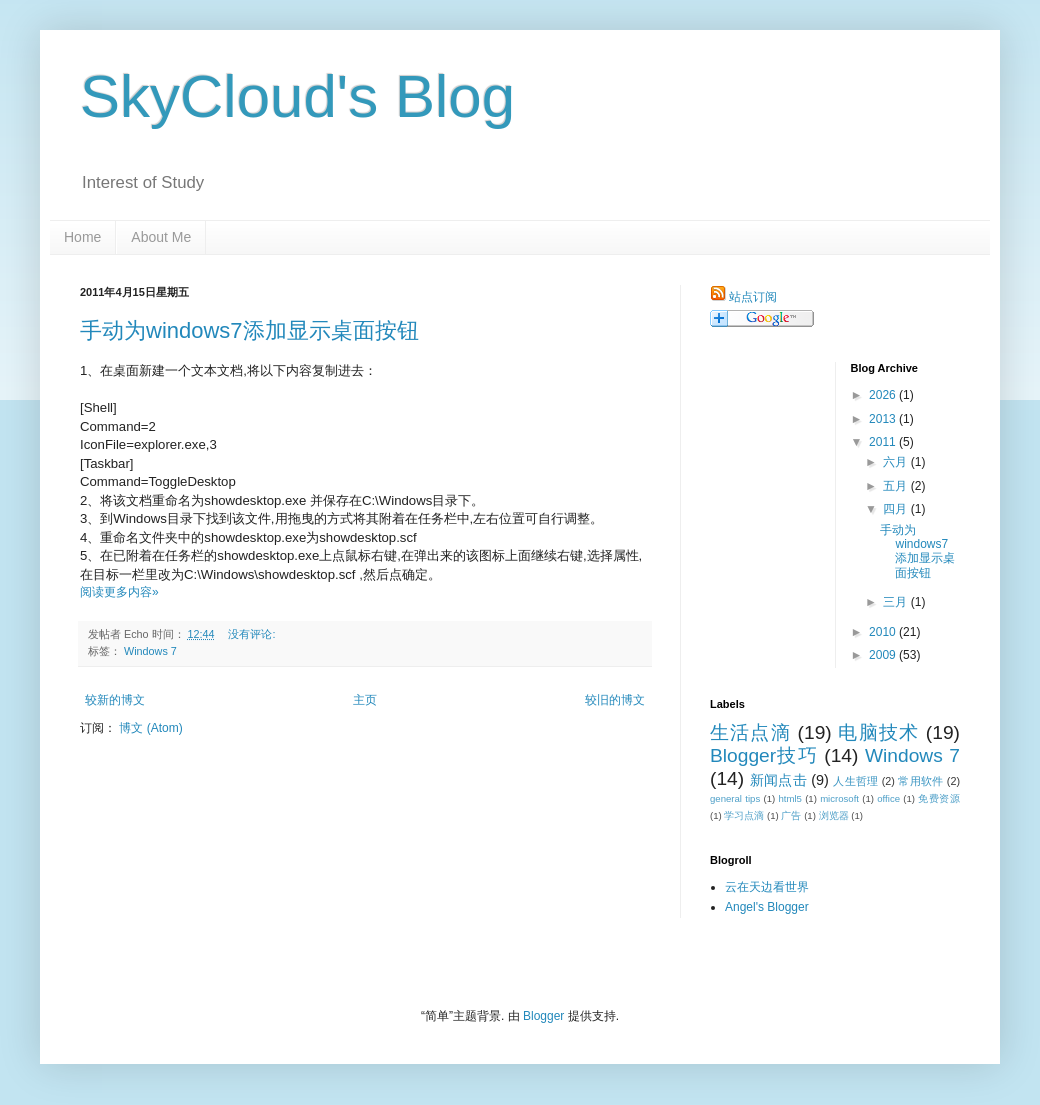  What do you see at coordinates (939, 798) in the screenshot?
I see `免费资源` at bounding box center [939, 798].